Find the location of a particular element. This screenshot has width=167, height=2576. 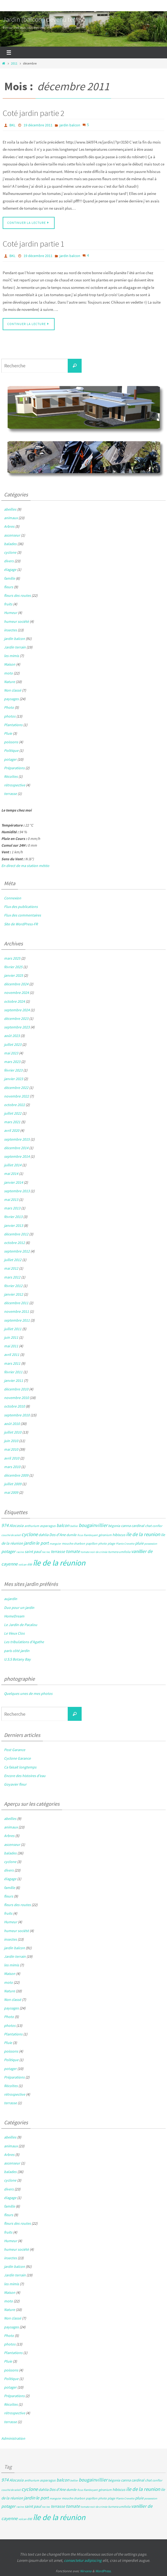

Site de WordPress-FR is located at coordinates (21, 924).